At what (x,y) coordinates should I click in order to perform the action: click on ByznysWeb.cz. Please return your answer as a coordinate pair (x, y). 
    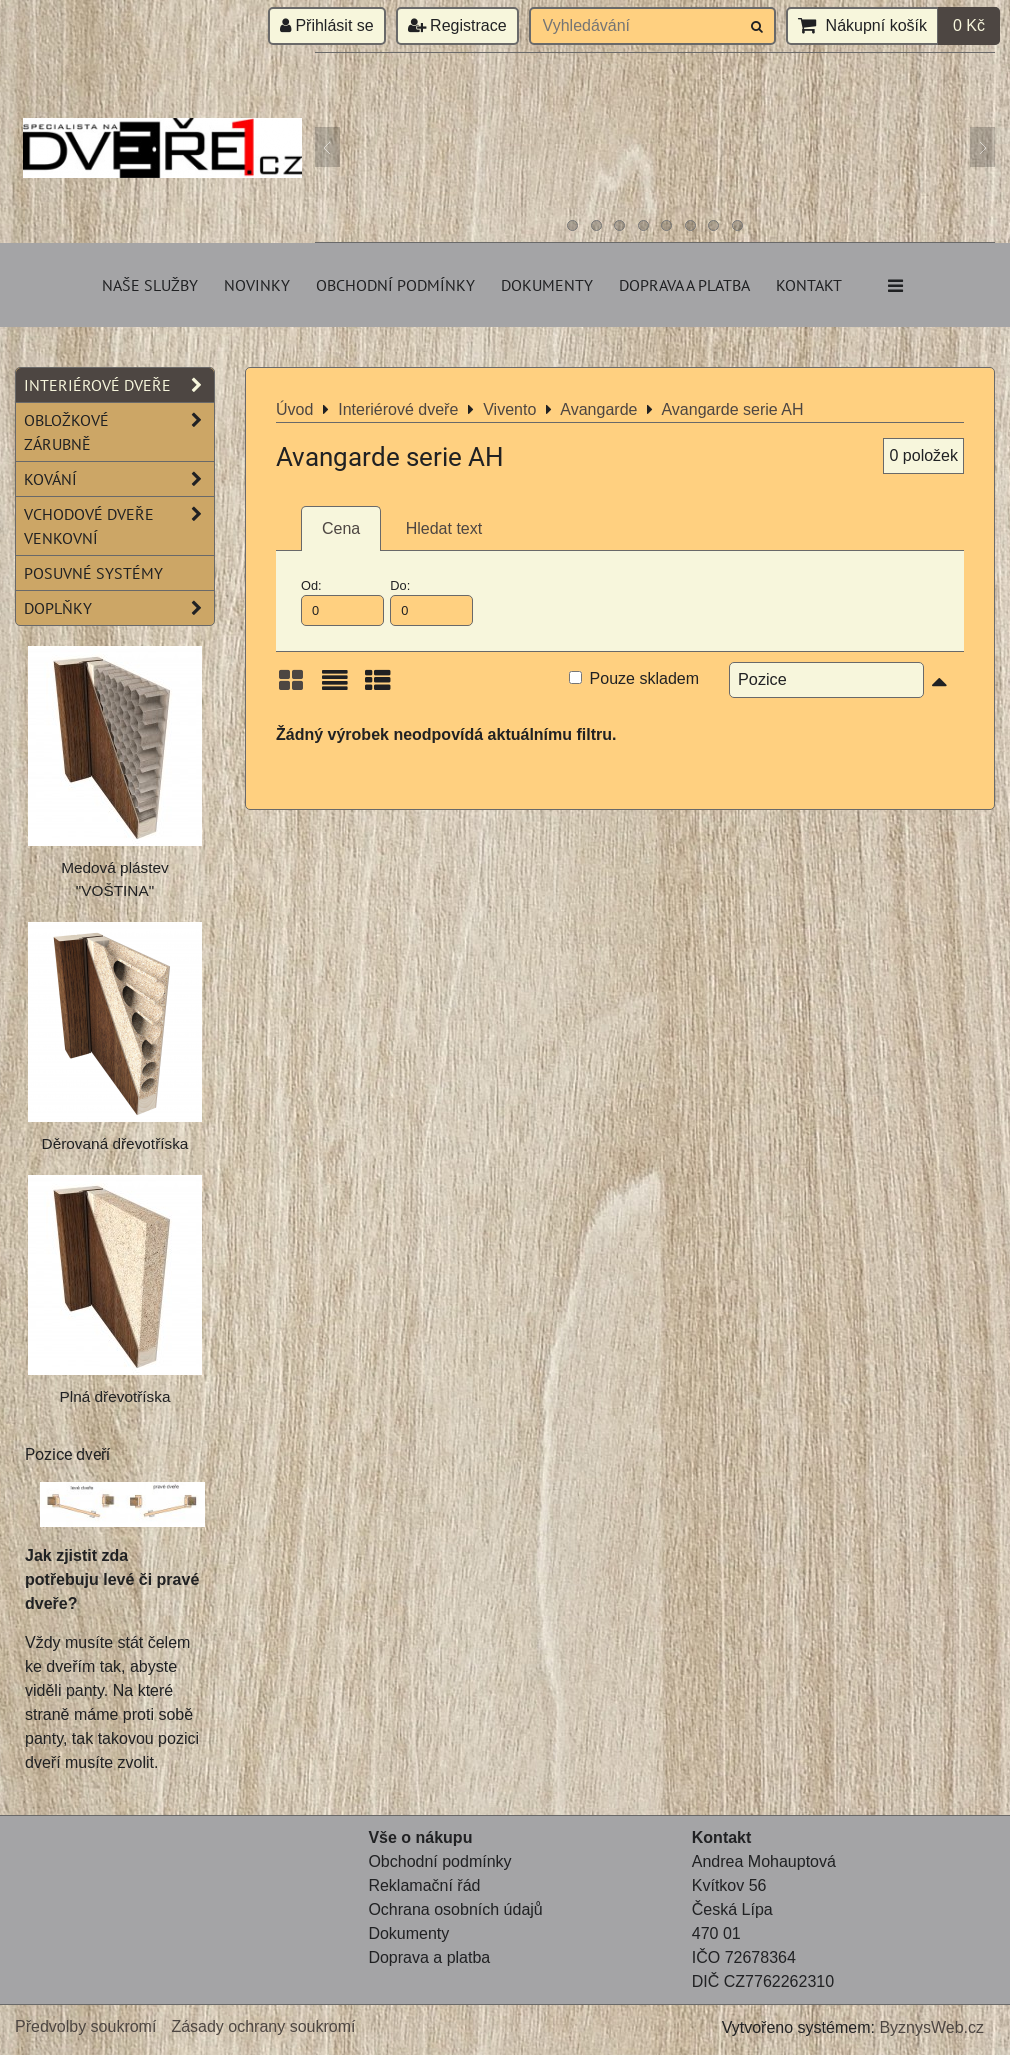
    Looking at the image, I should click on (931, 2027).